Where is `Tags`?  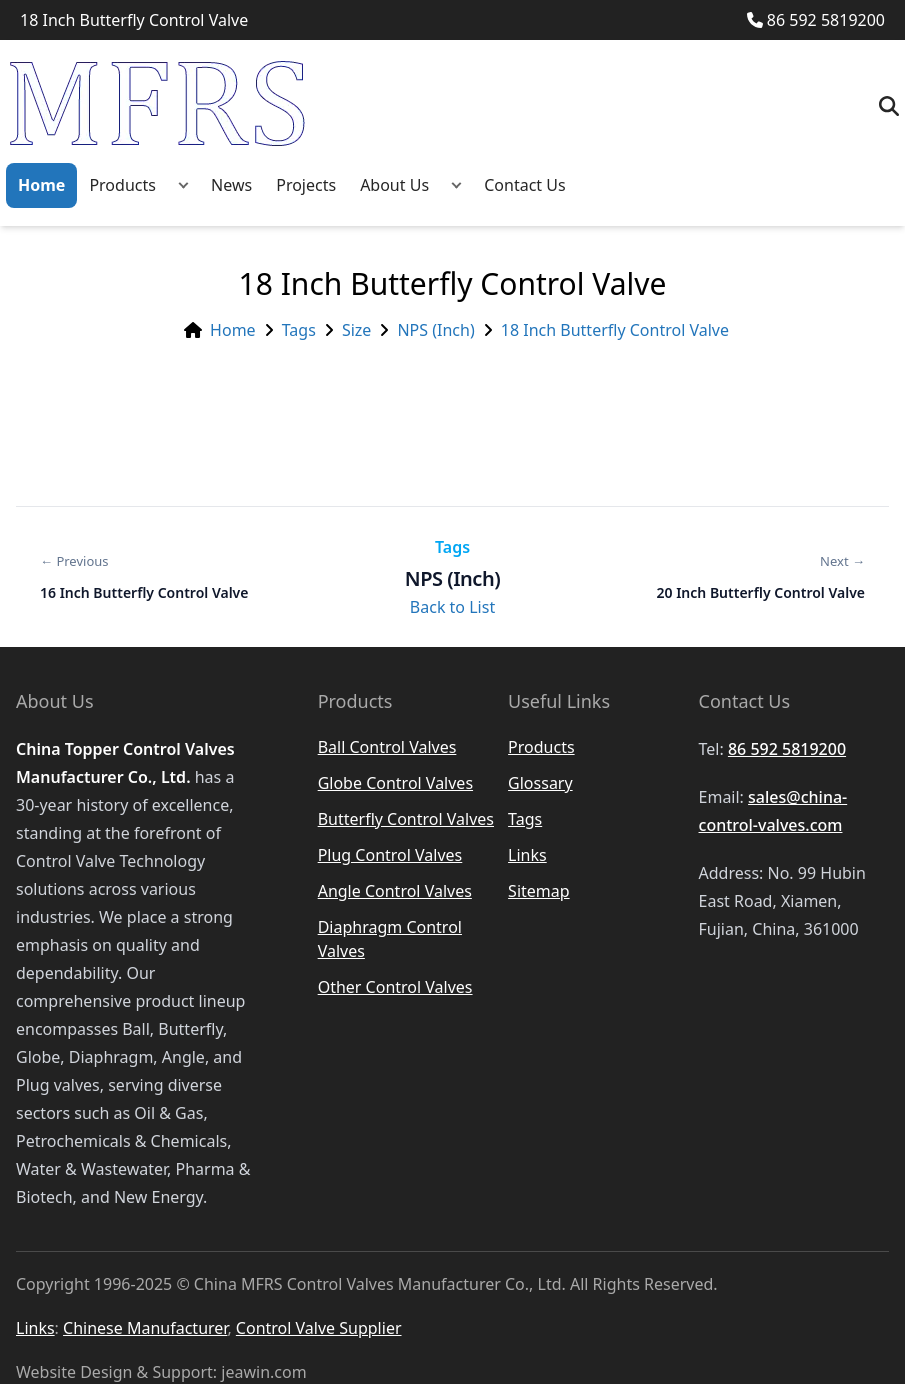 Tags is located at coordinates (299, 330).